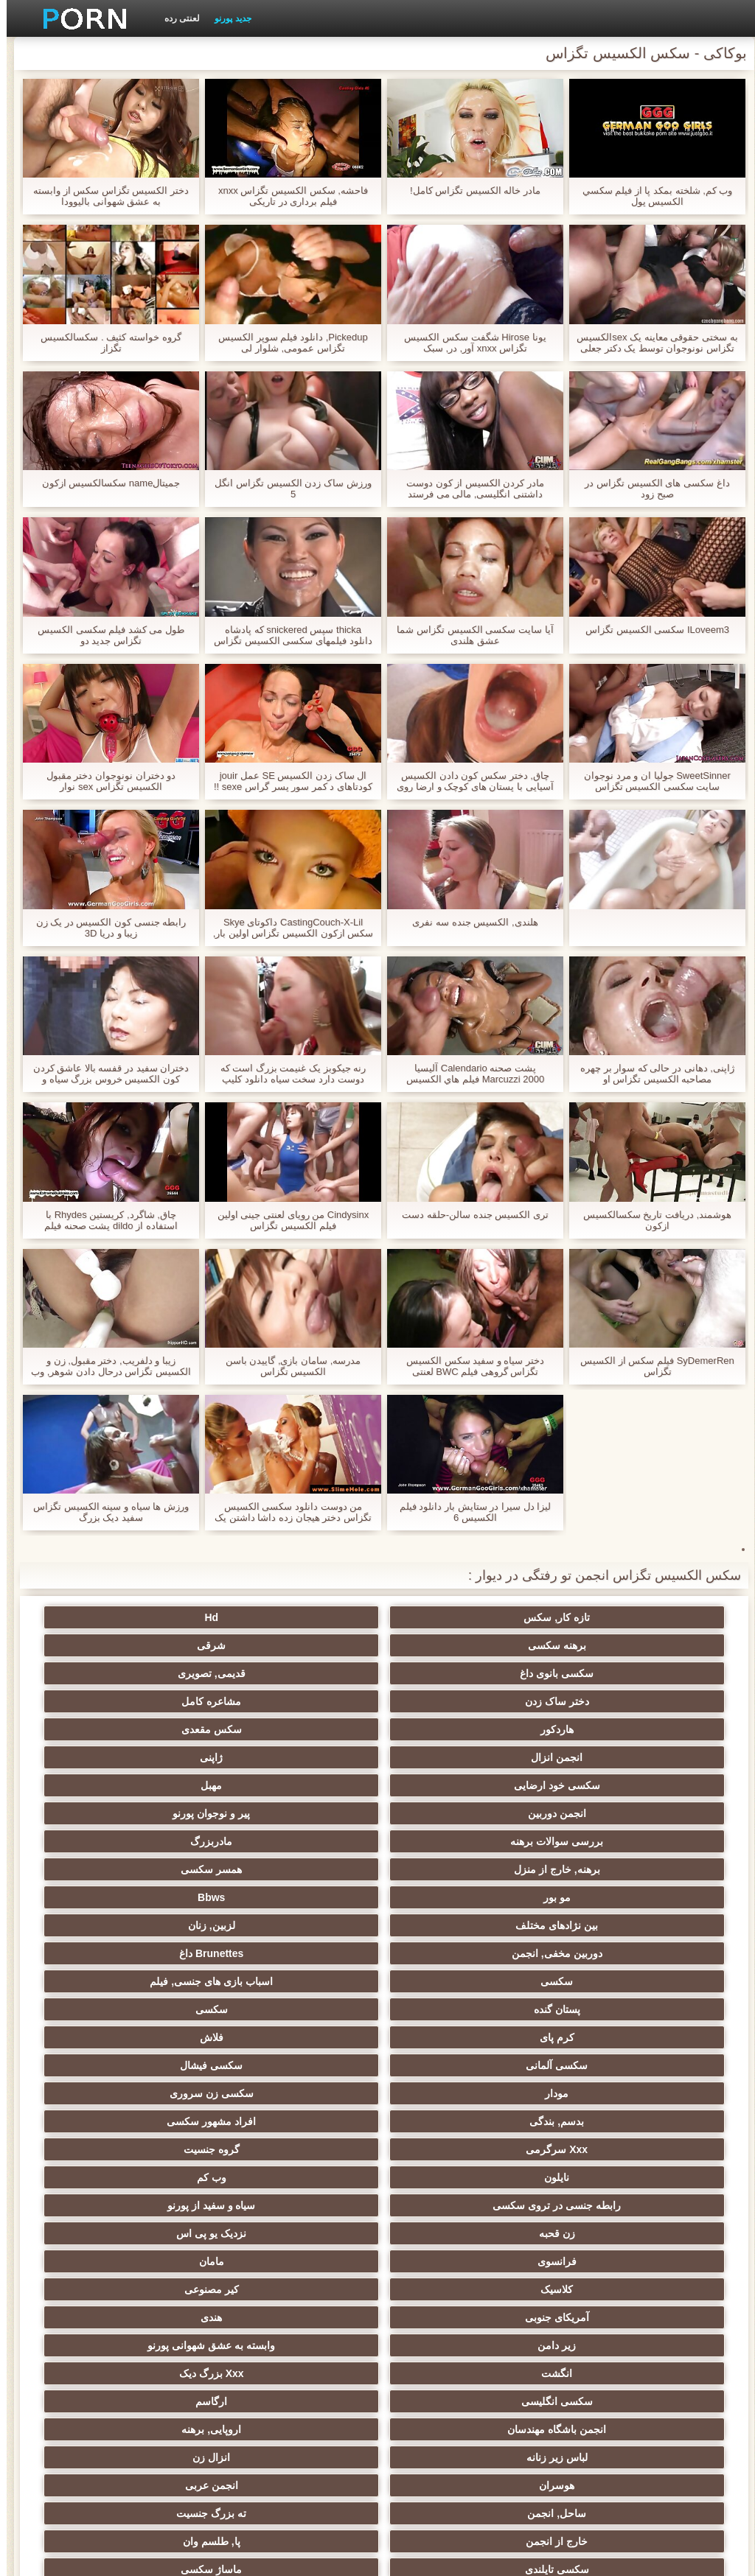 This screenshot has height=2576, width=755. I want to click on سکسی آلمانی, so click(594, 1841).